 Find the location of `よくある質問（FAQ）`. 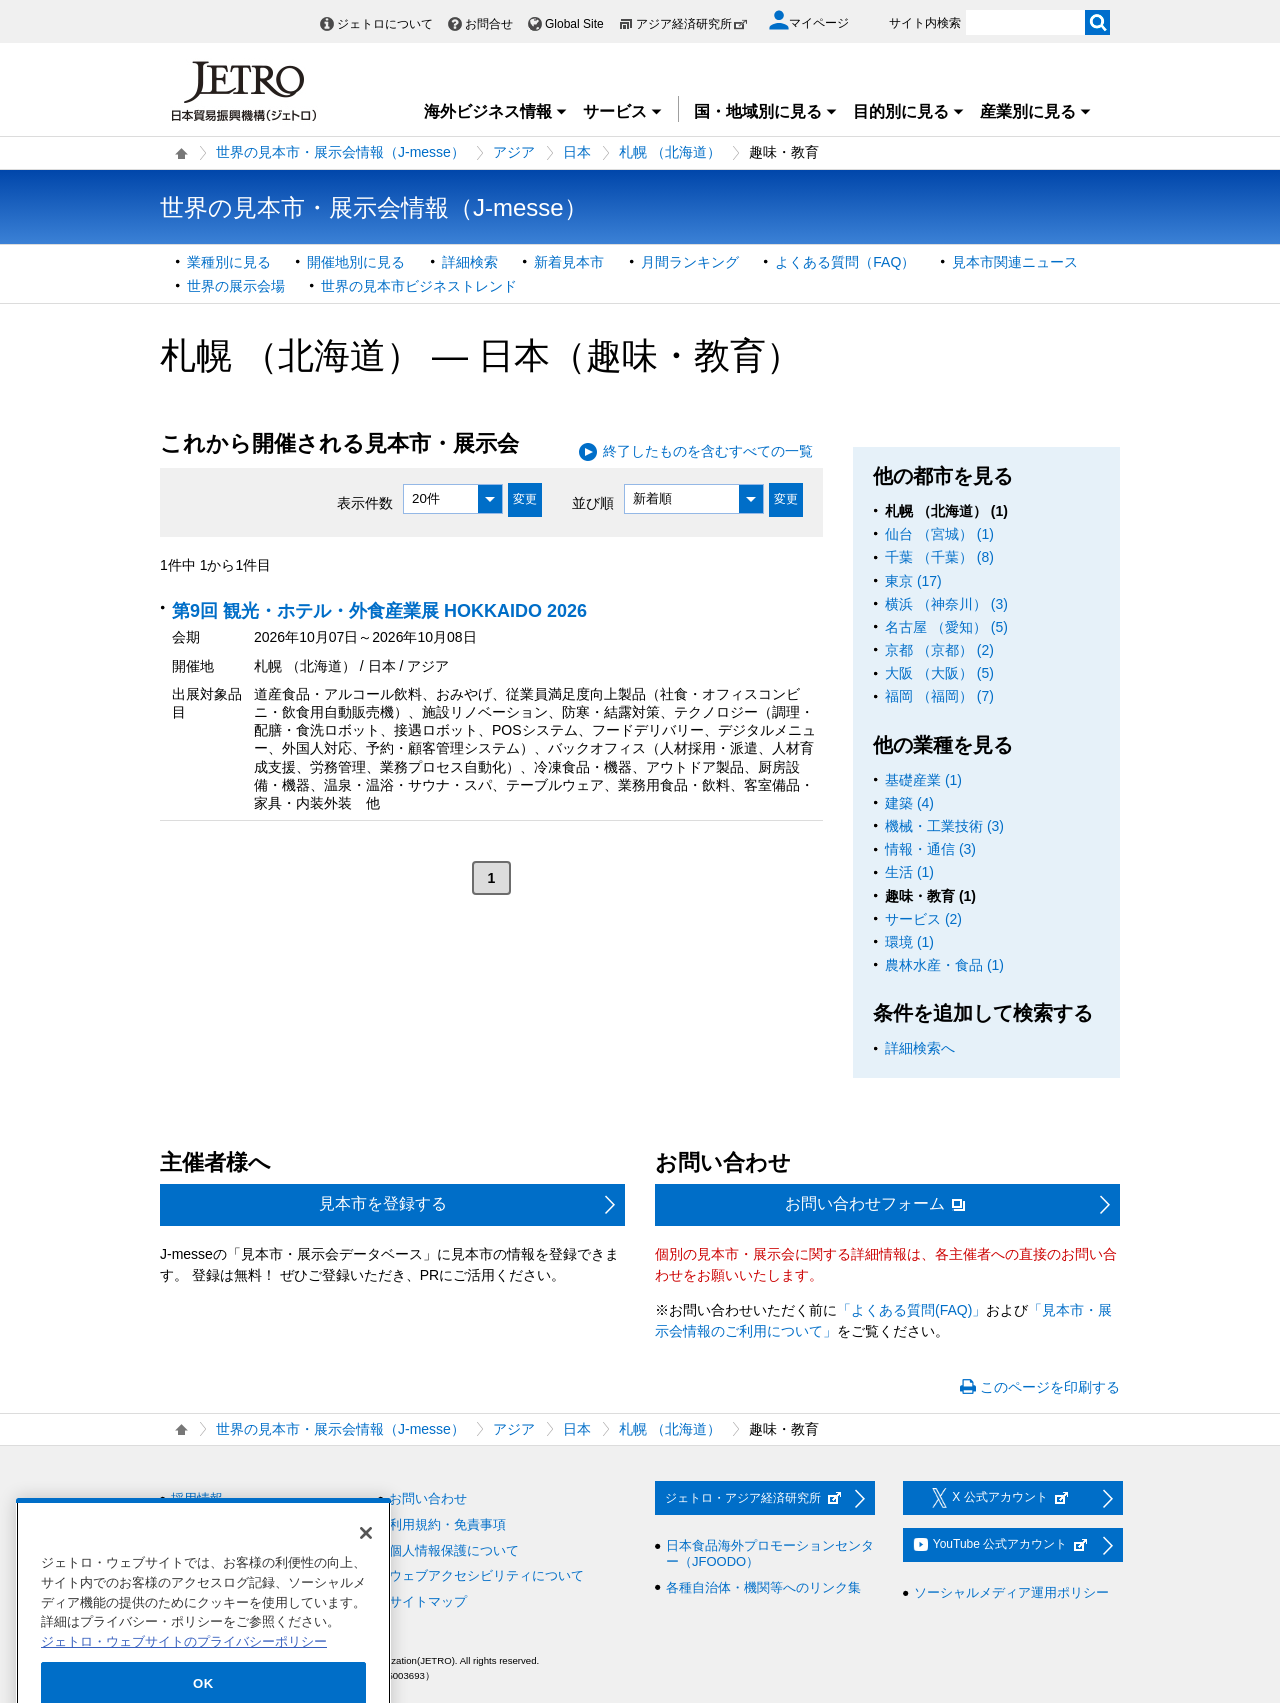

よくある質問（FAQ） is located at coordinates (845, 262).